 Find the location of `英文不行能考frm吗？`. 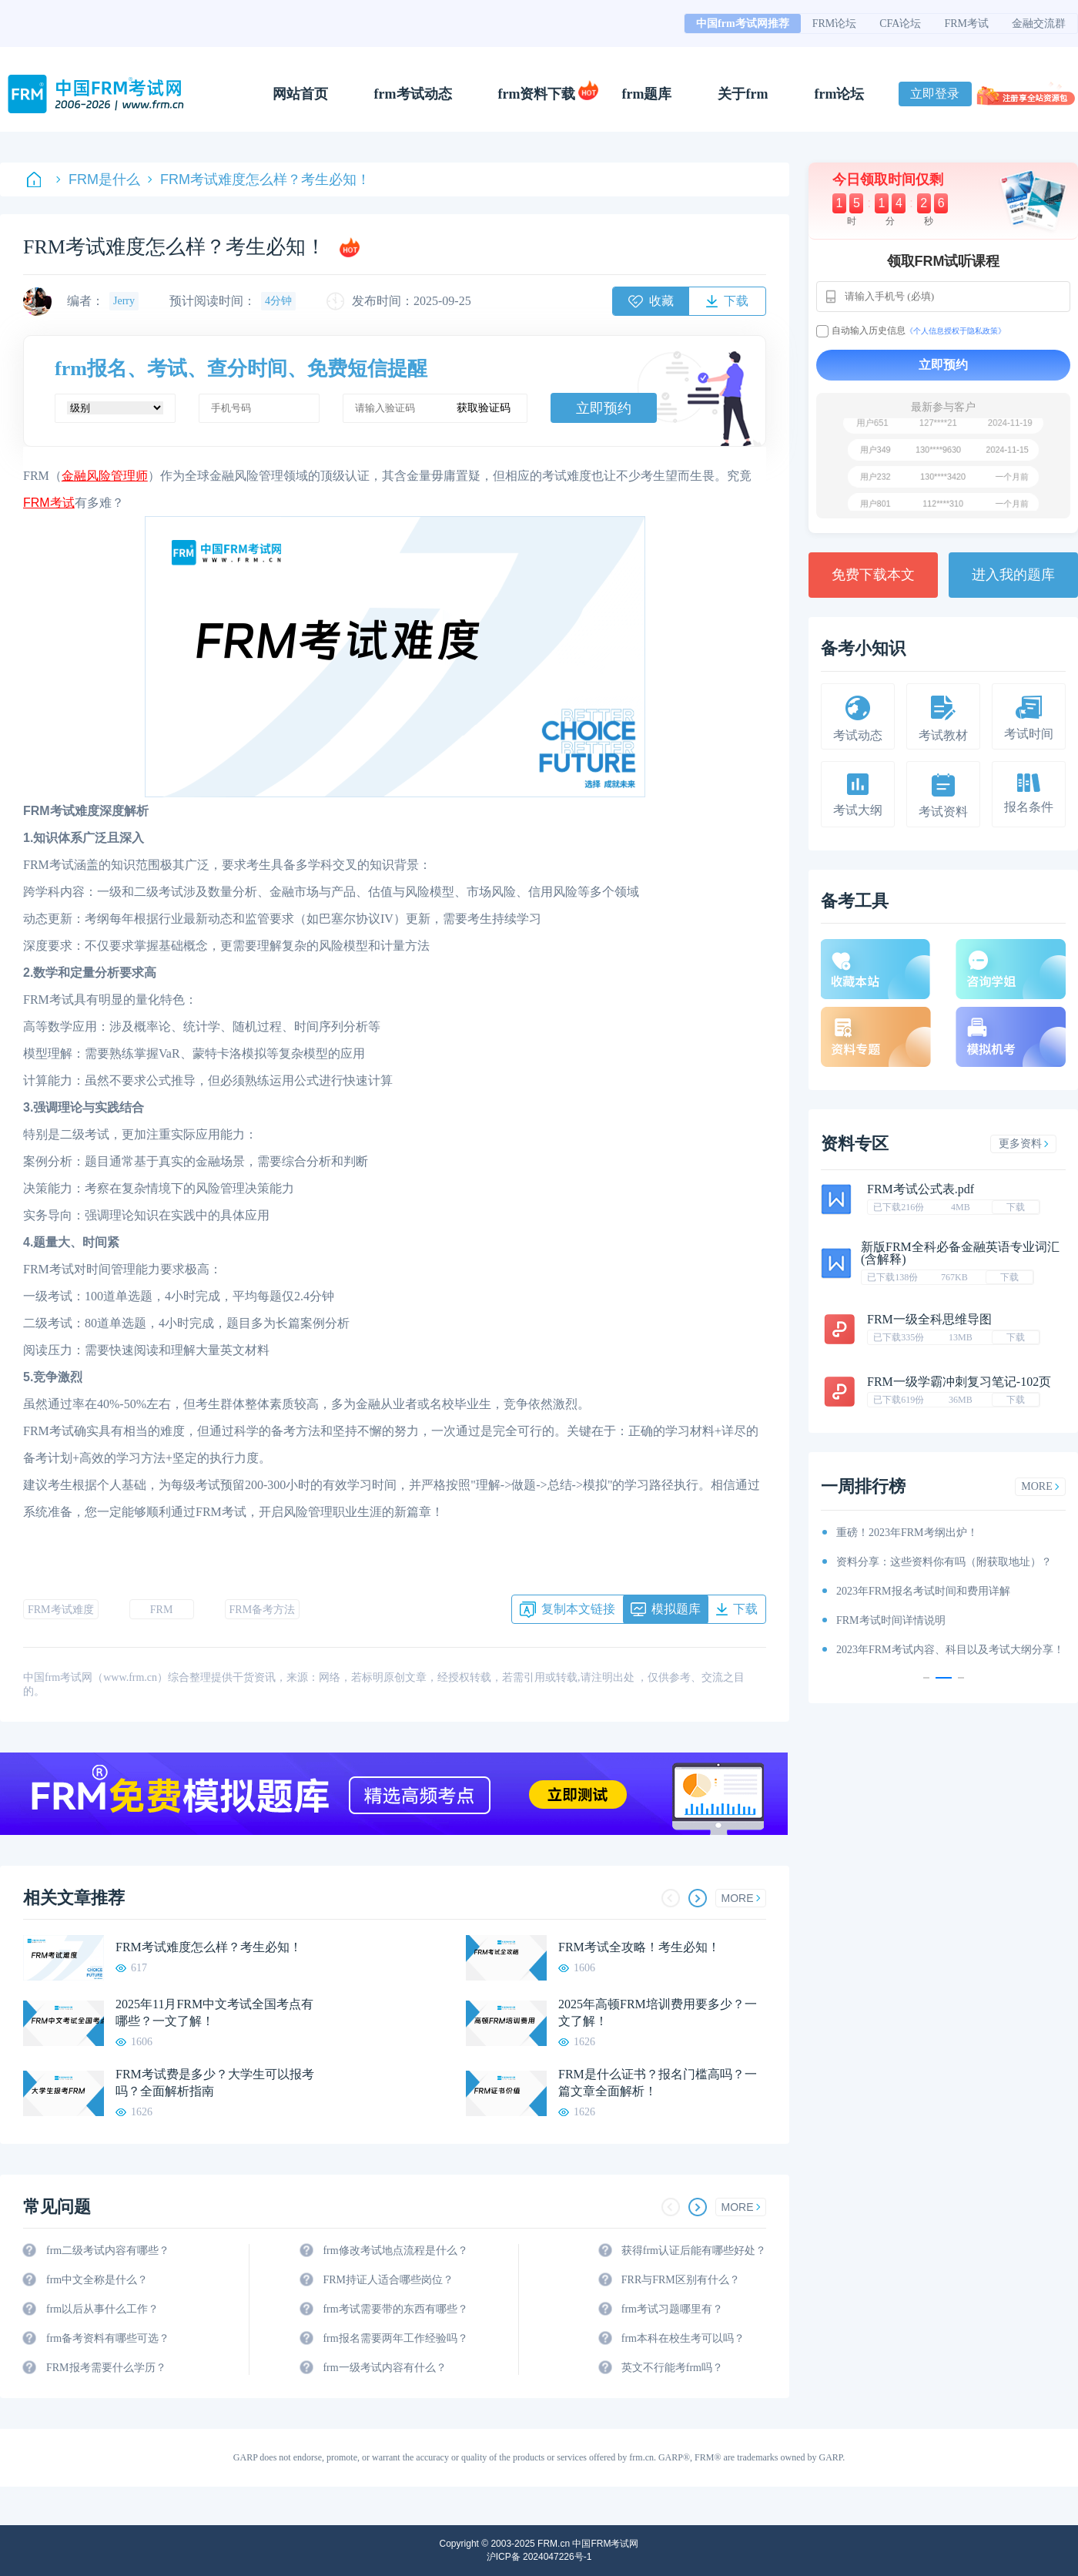

英文不行能考frm吗？ is located at coordinates (672, 2367).